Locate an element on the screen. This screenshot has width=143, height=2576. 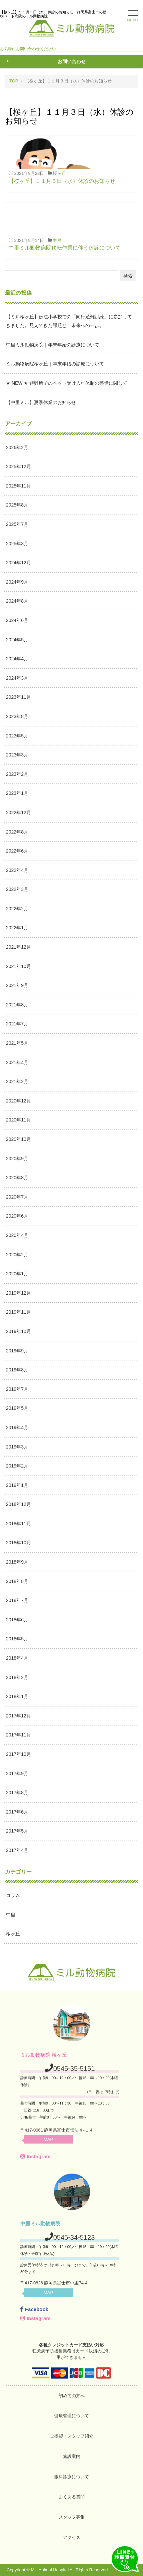
2025年12月 is located at coordinates (18, 466).